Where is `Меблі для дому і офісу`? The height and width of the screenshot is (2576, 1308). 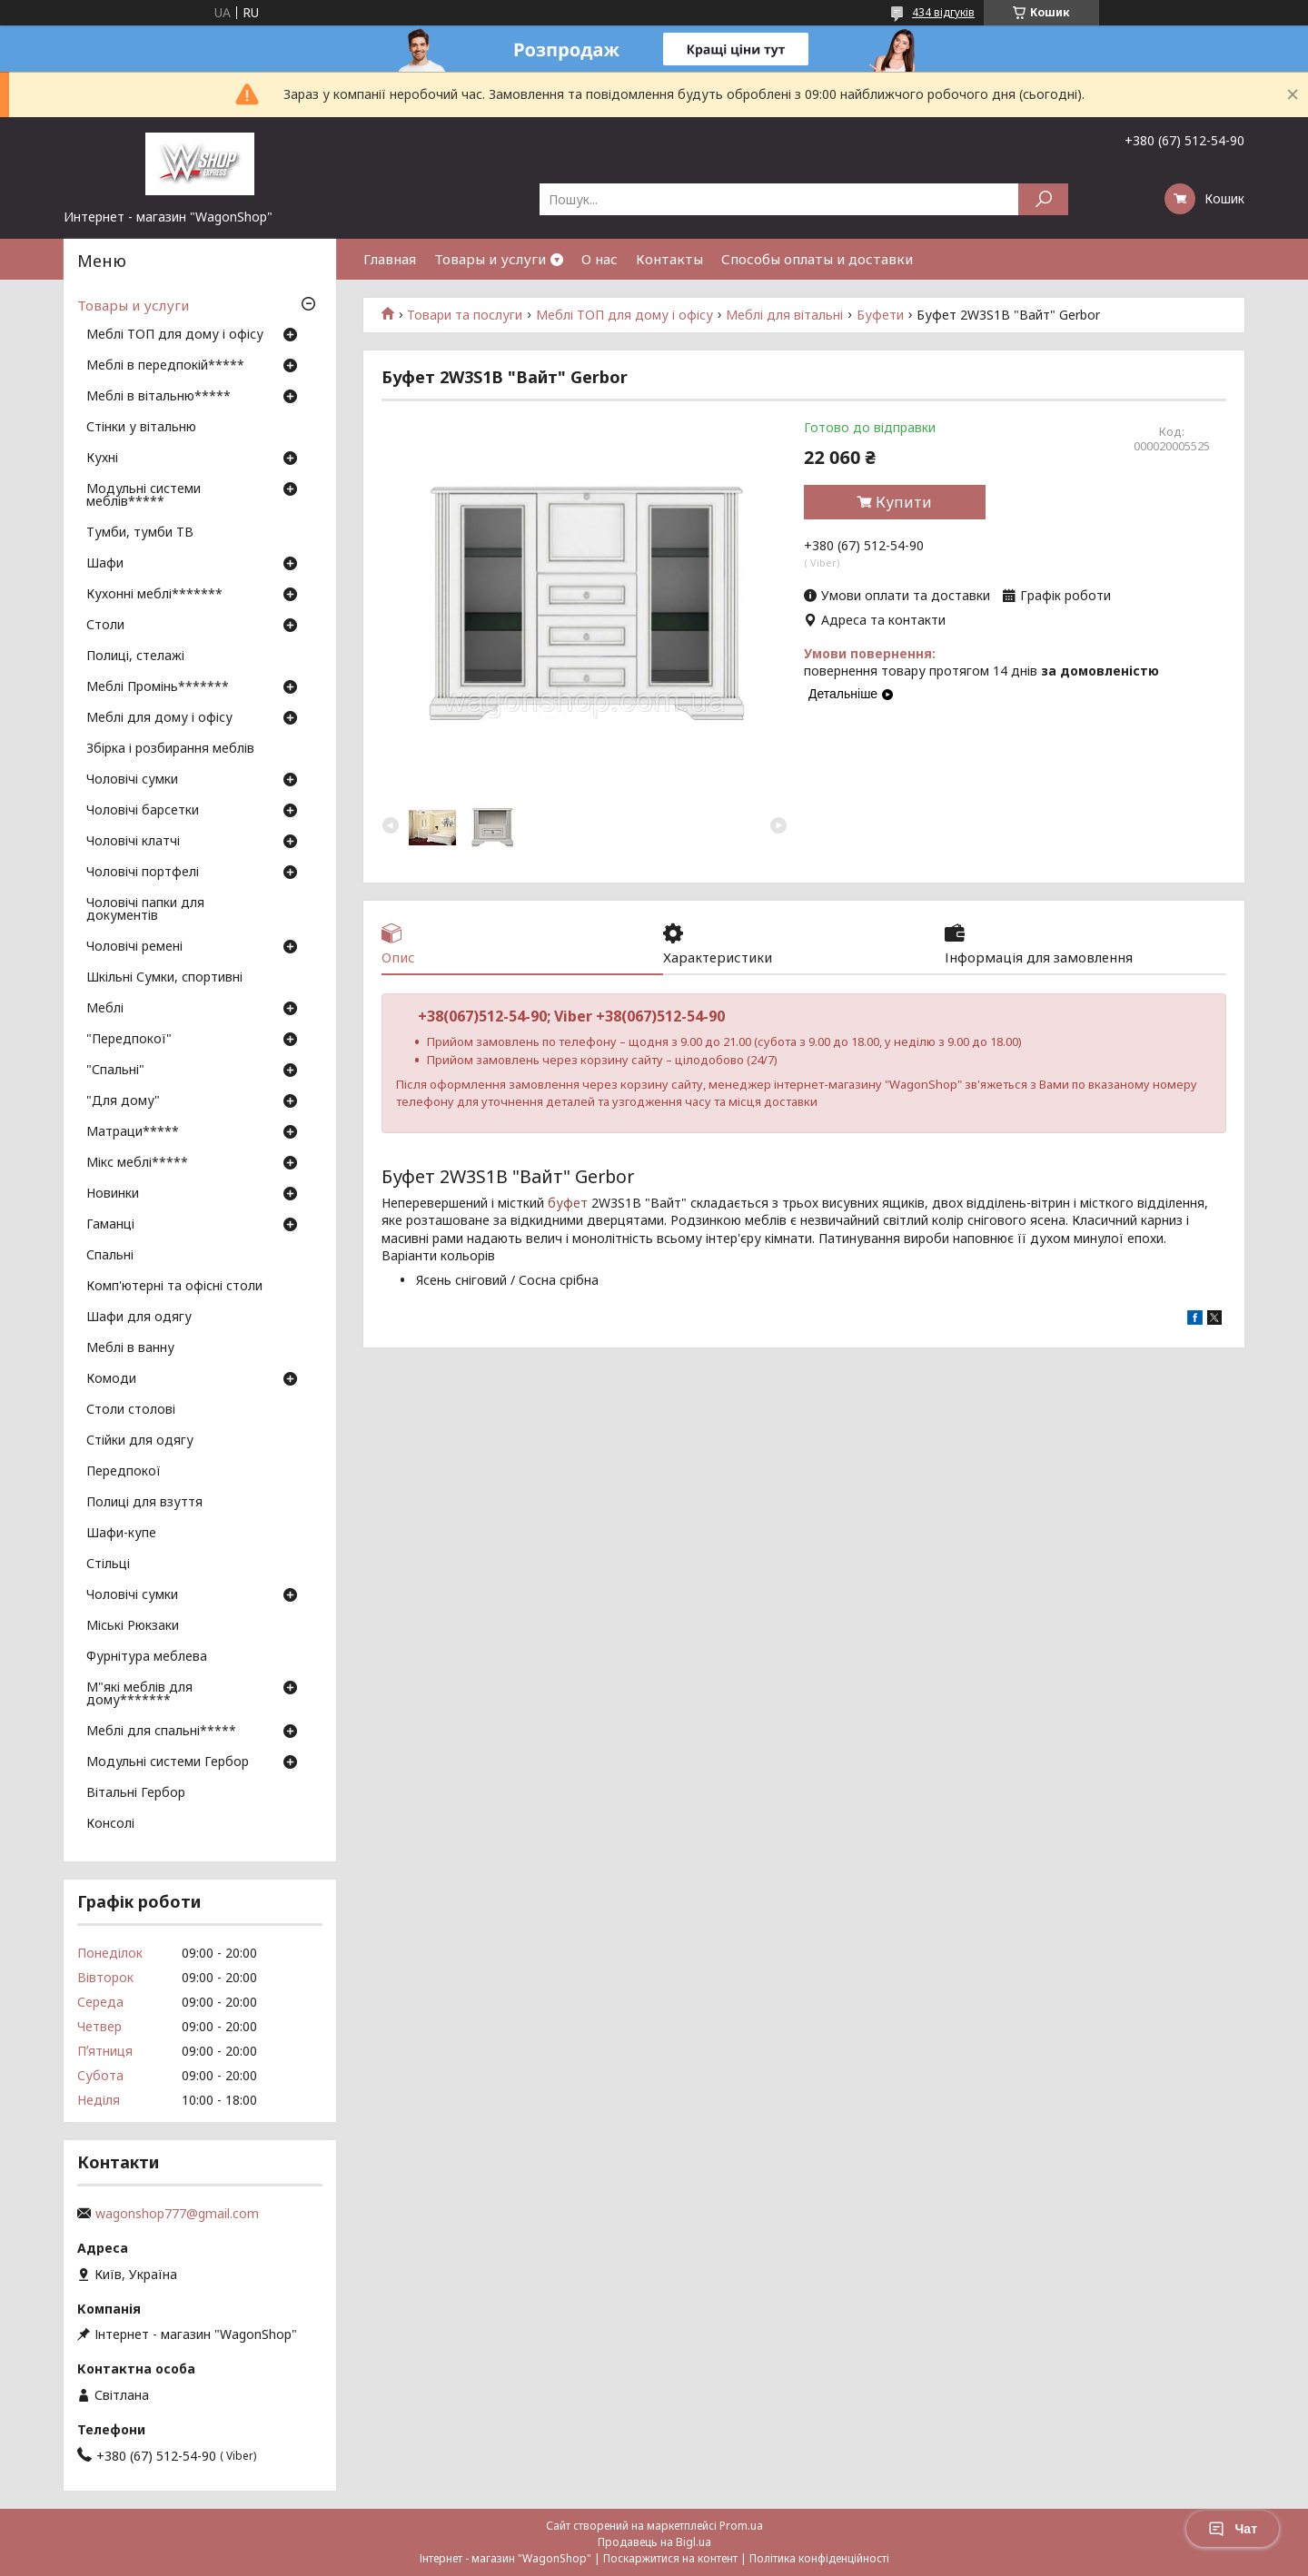
Меблі для дому і офісу is located at coordinates (159, 718).